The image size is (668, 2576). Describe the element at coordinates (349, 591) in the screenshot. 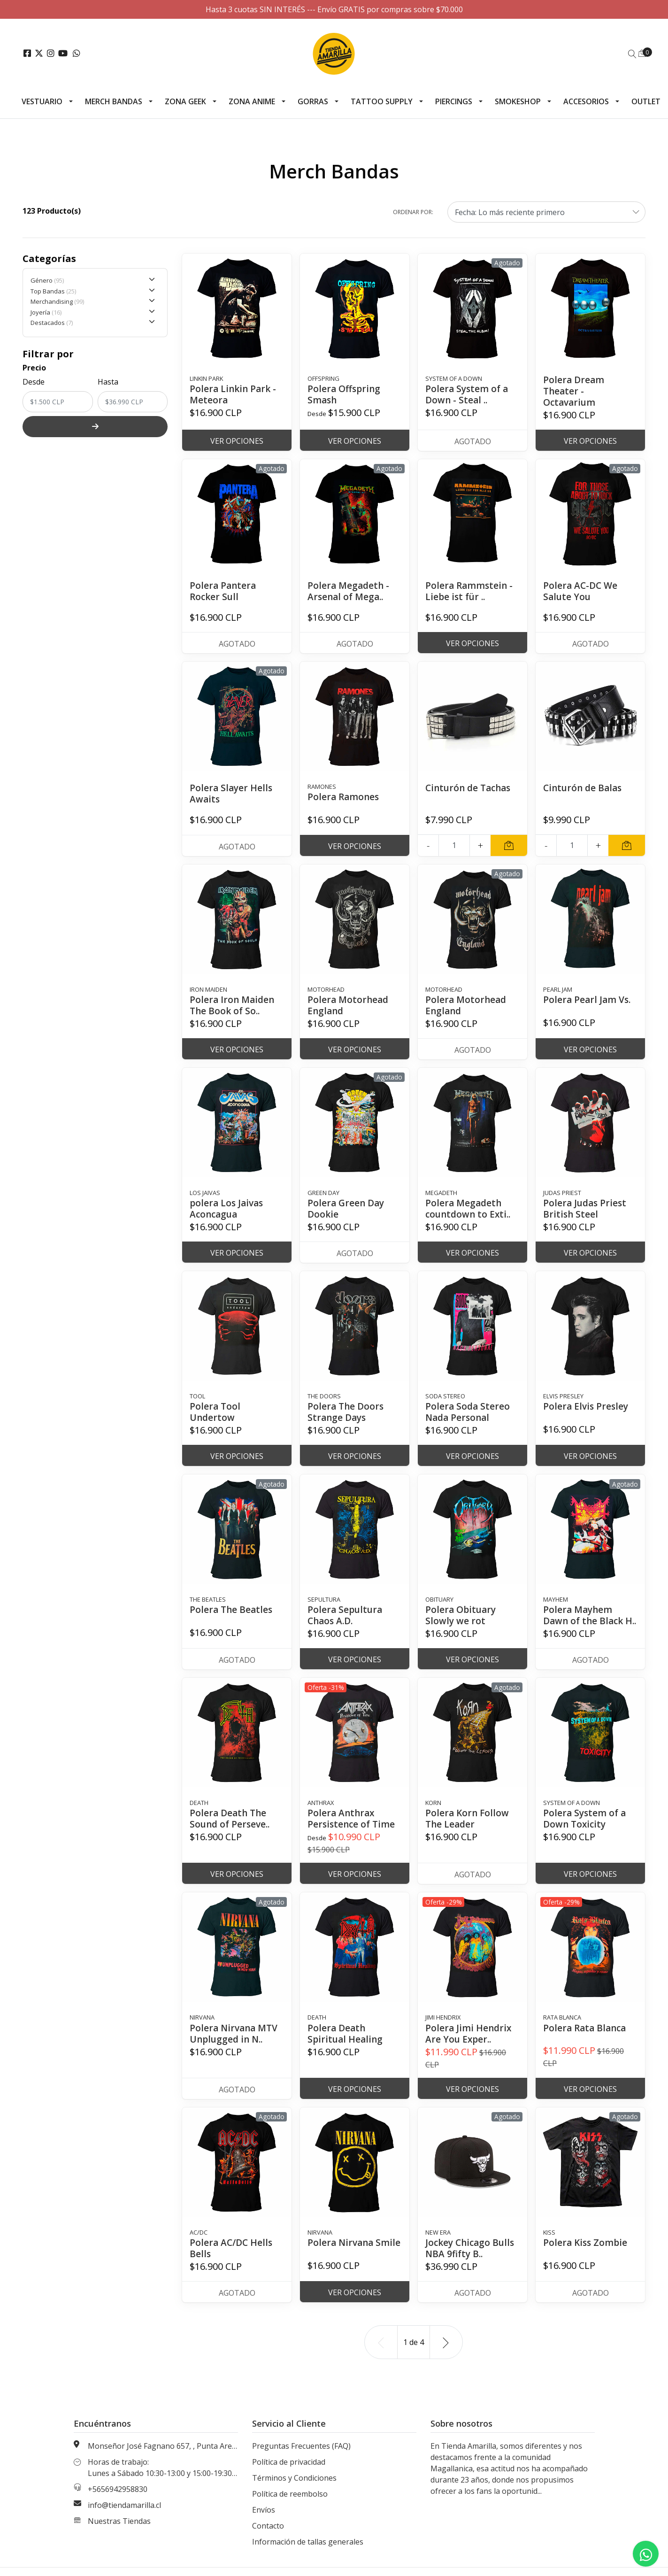

I see `Polera Megadeth - Arsenal of Mega..` at that location.